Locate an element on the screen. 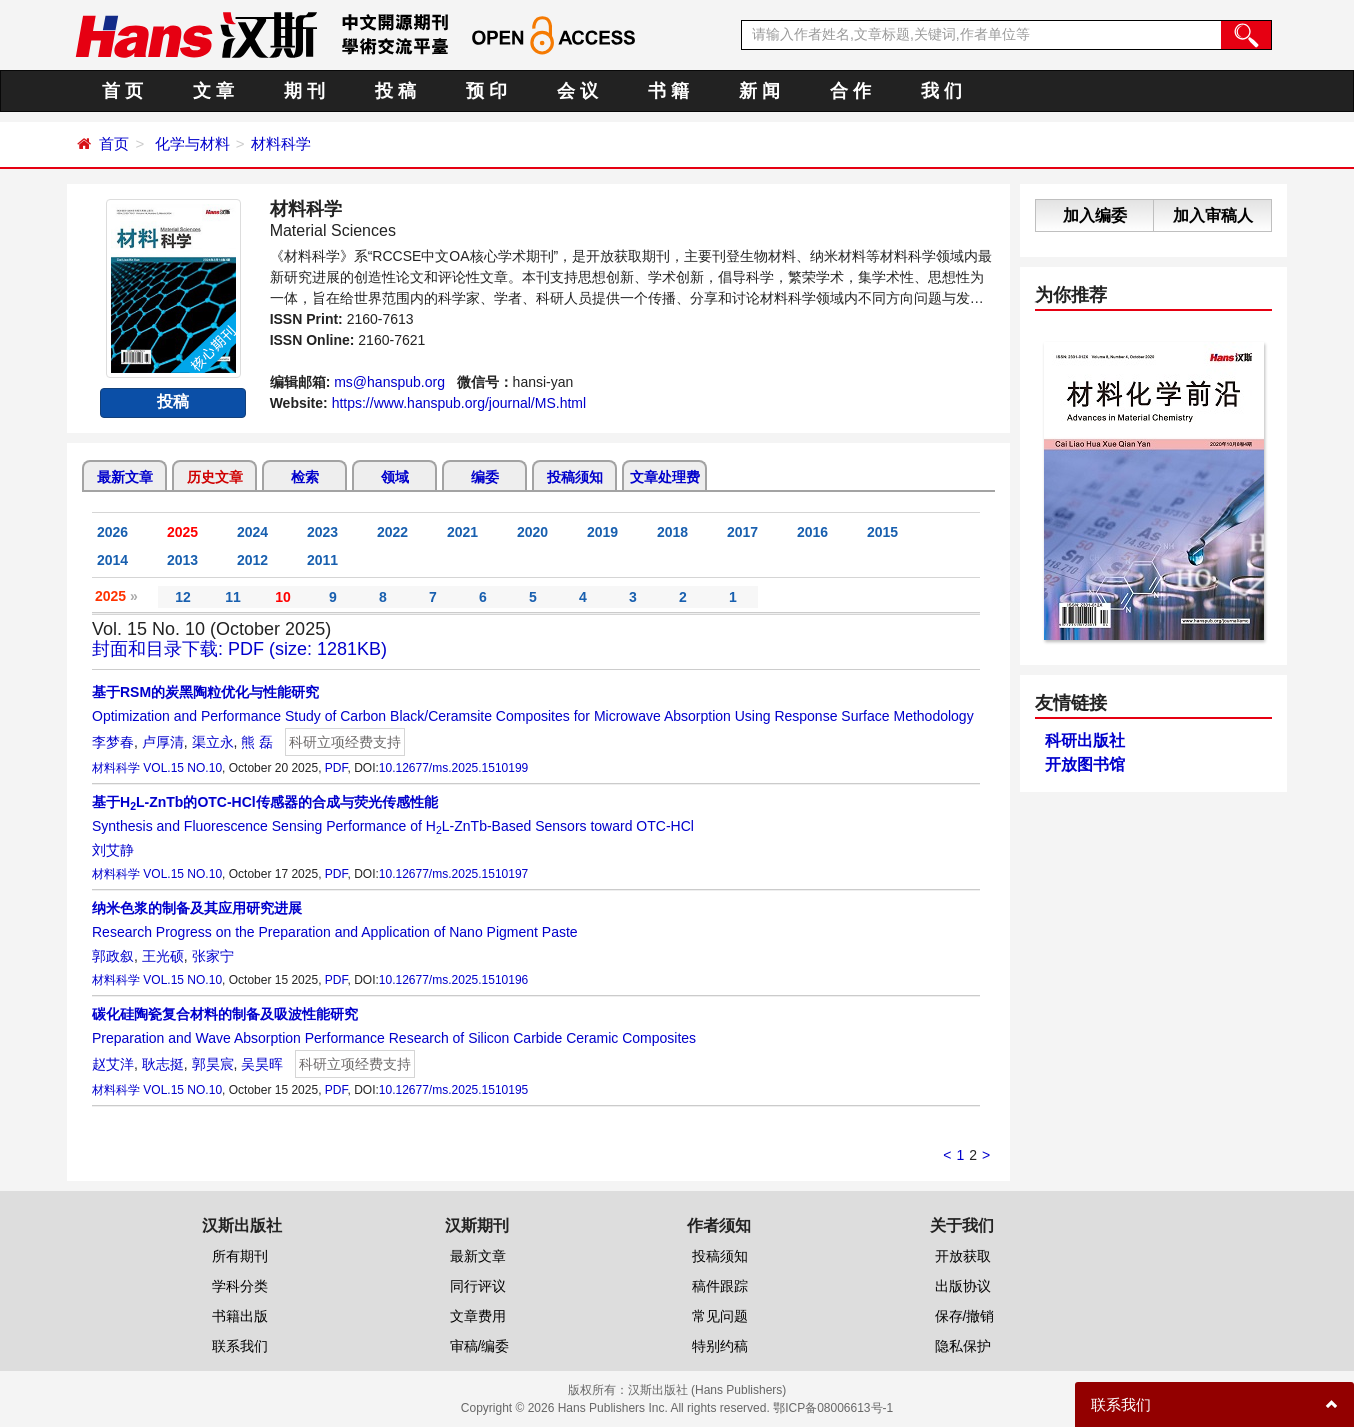 The image size is (1354, 1427). 化学与材料 is located at coordinates (192, 143).